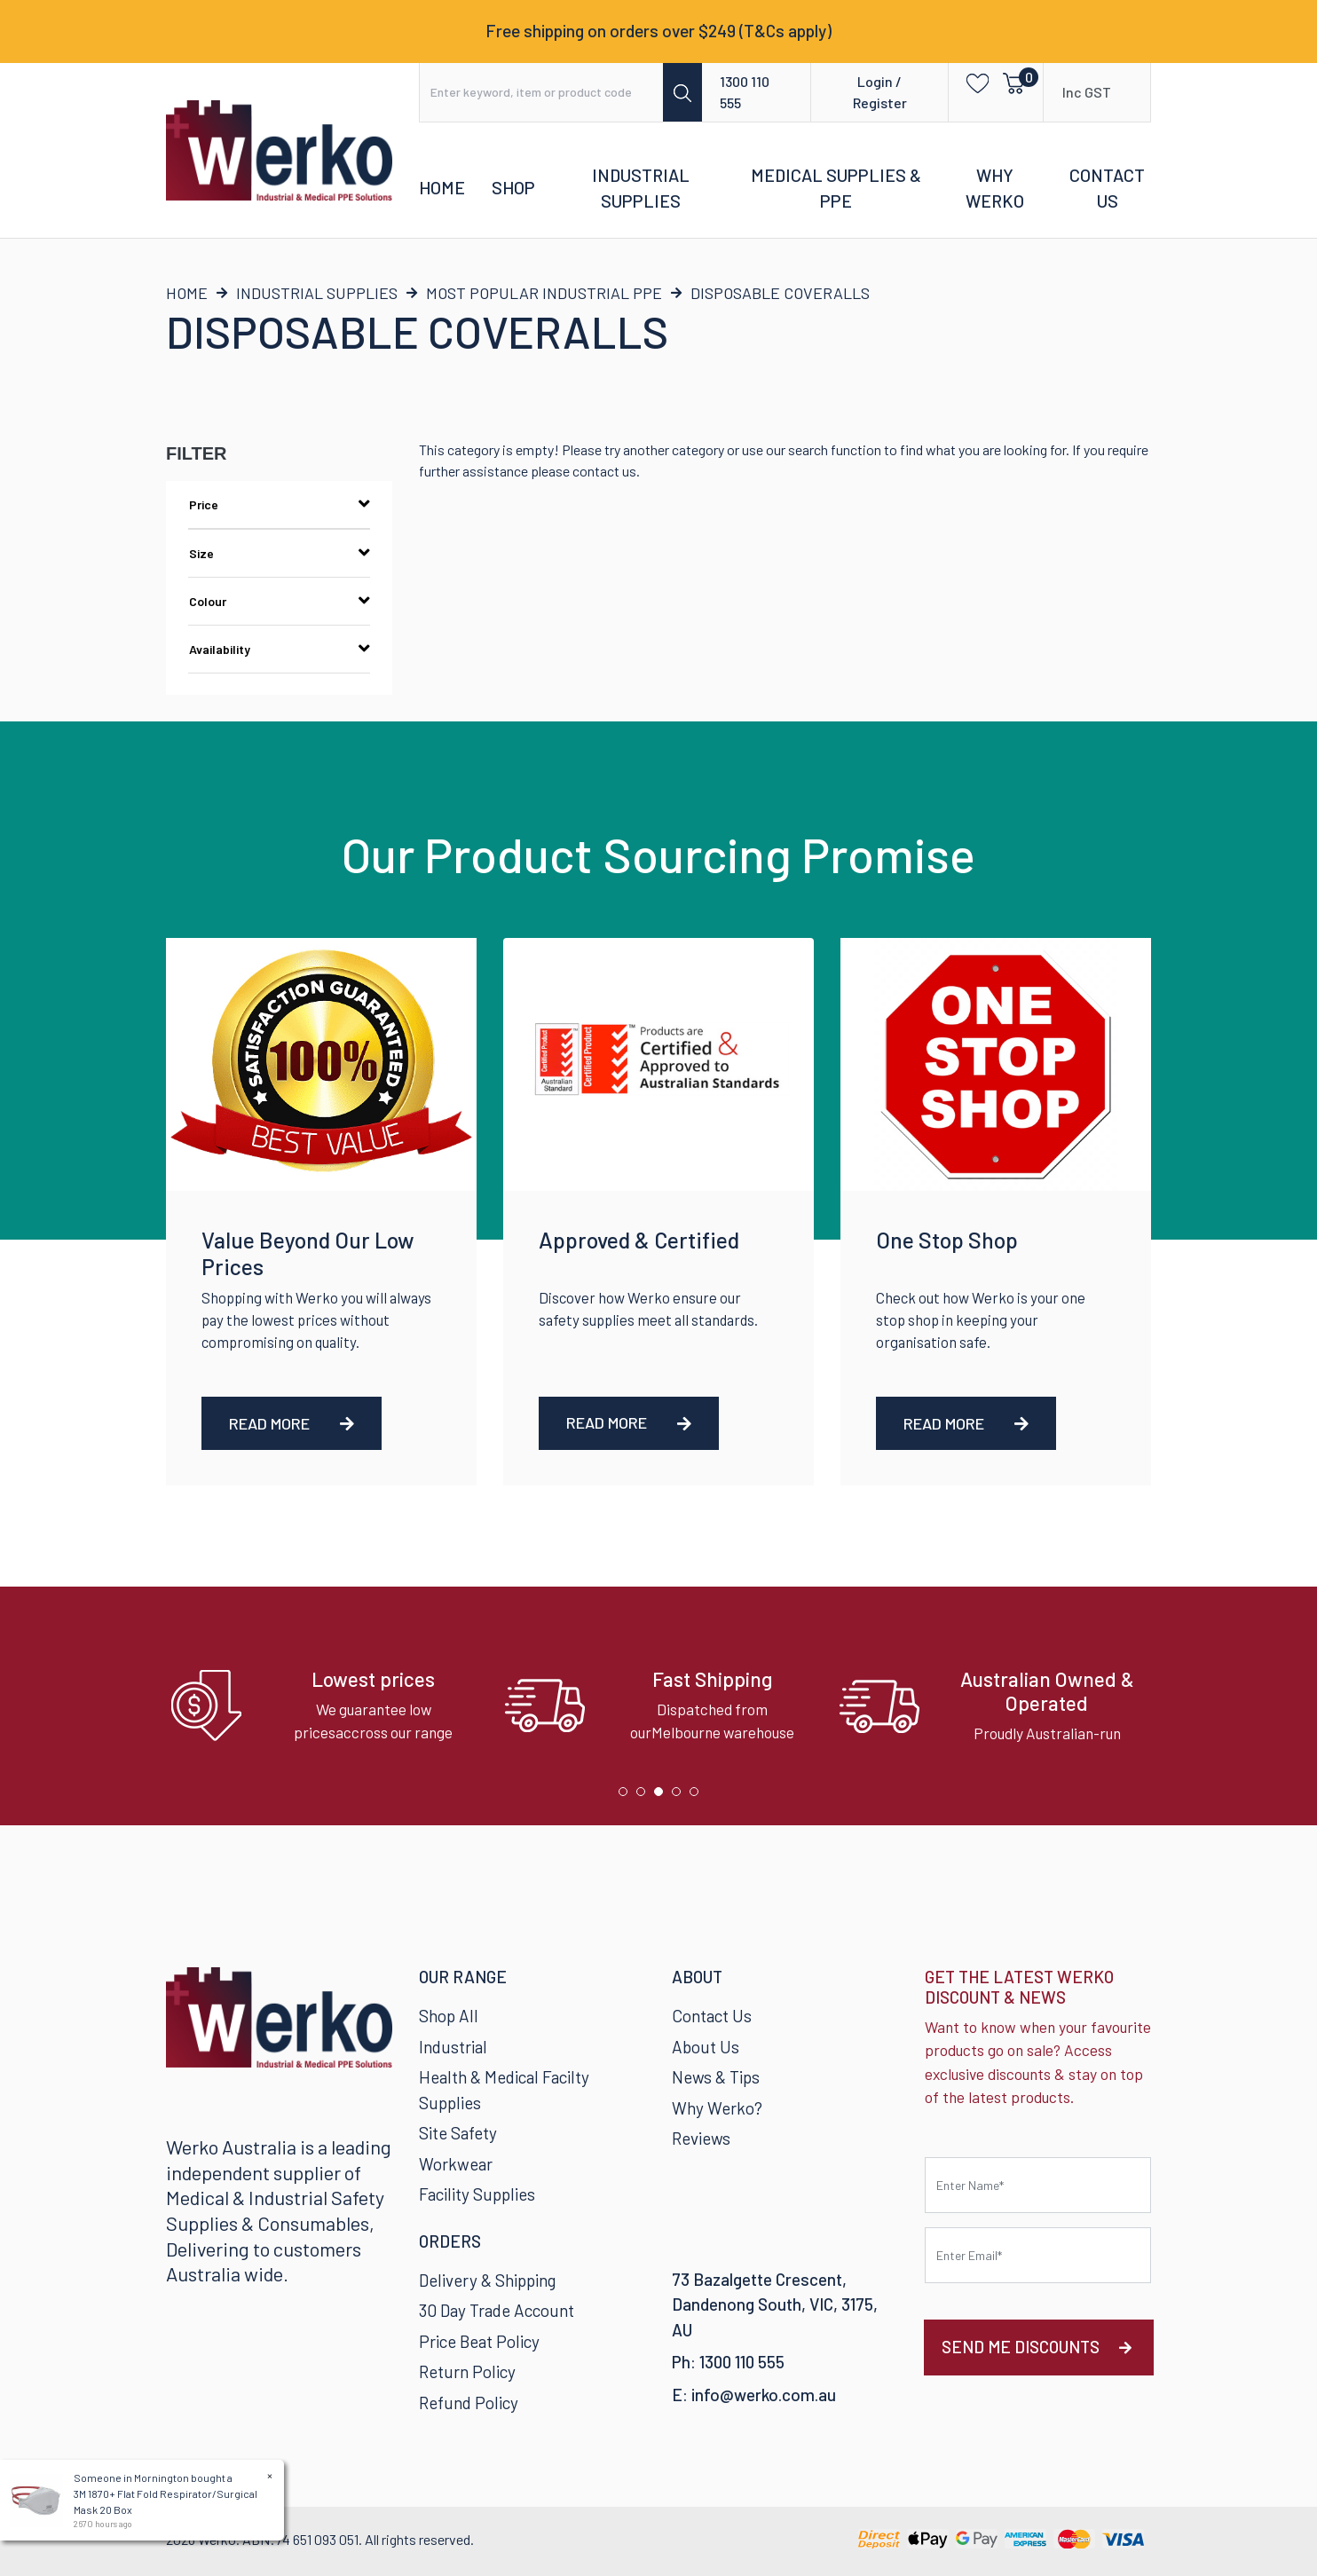  What do you see at coordinates (658, 30) in the screenshot?
I see `Free shipping on orders over $249 (T&Cs apply)` at bounding box center [658, 30].